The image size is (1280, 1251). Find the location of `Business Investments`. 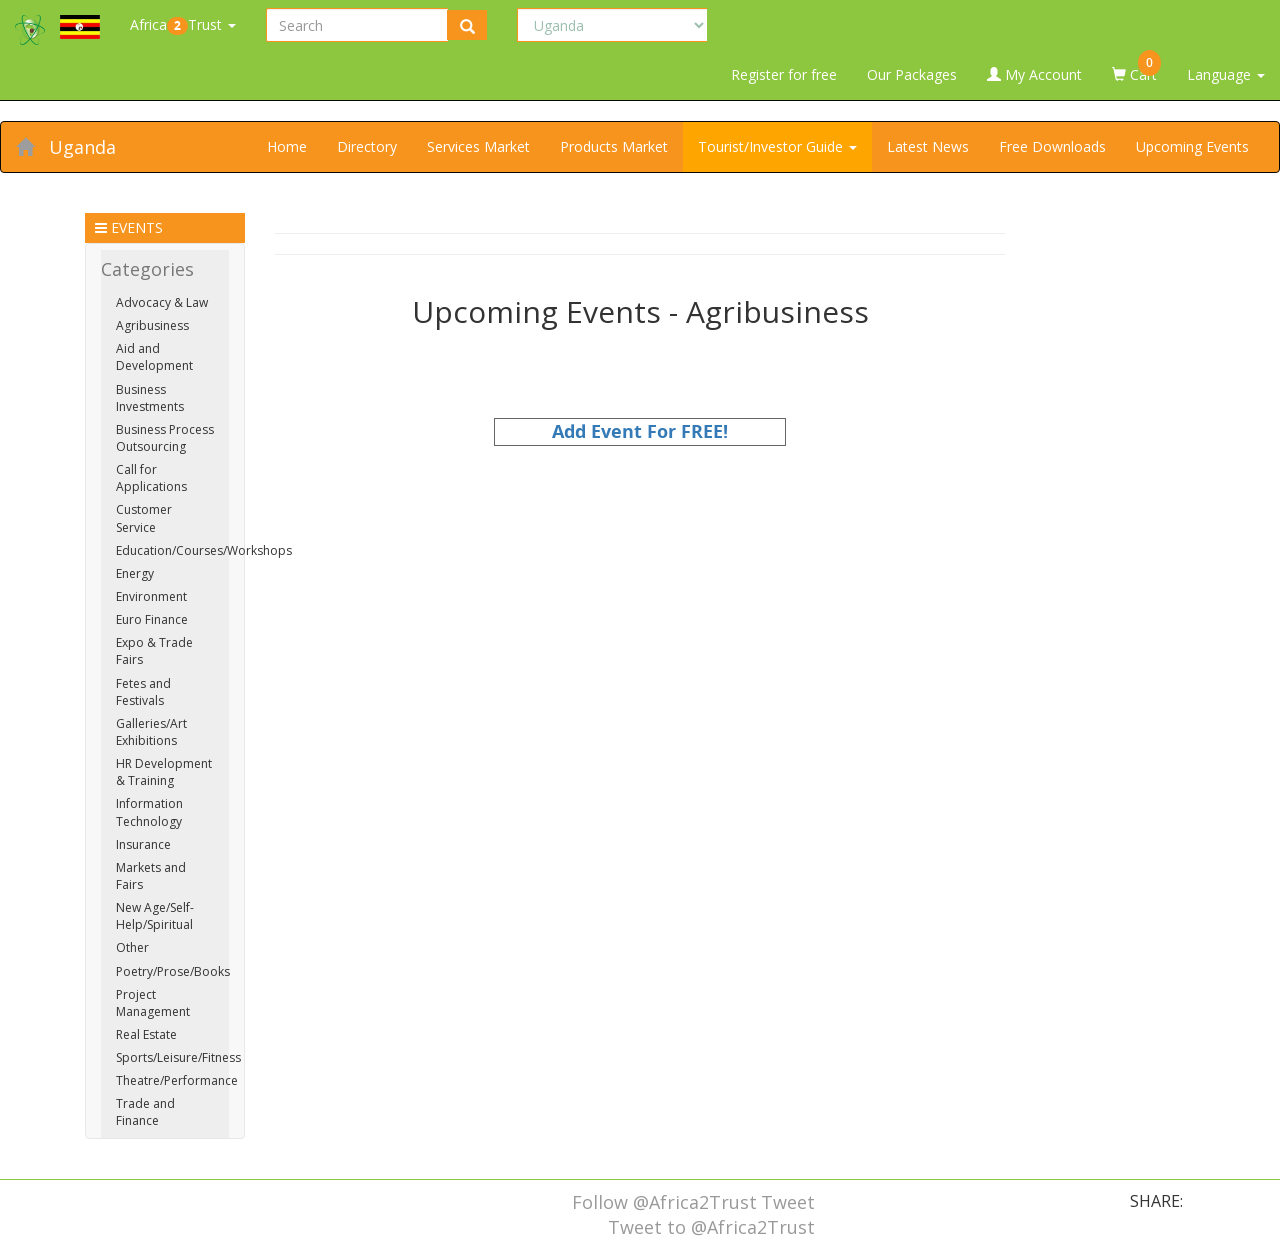

Business Investments is located at coordinates (150, 398).